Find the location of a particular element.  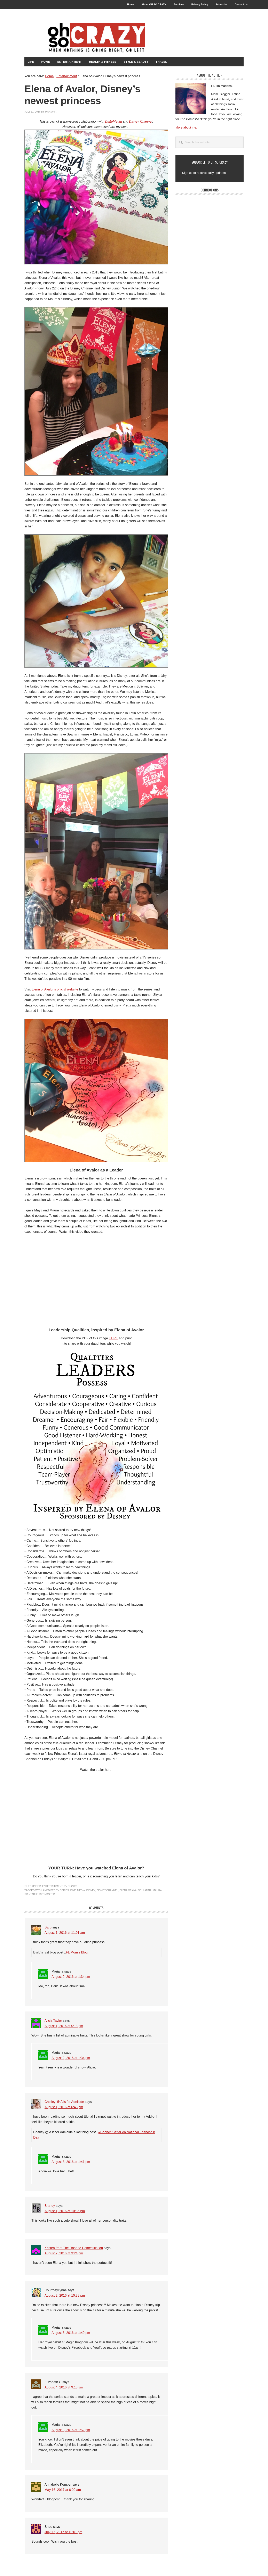

DiMeMedia is located at coordinates (113, 121).